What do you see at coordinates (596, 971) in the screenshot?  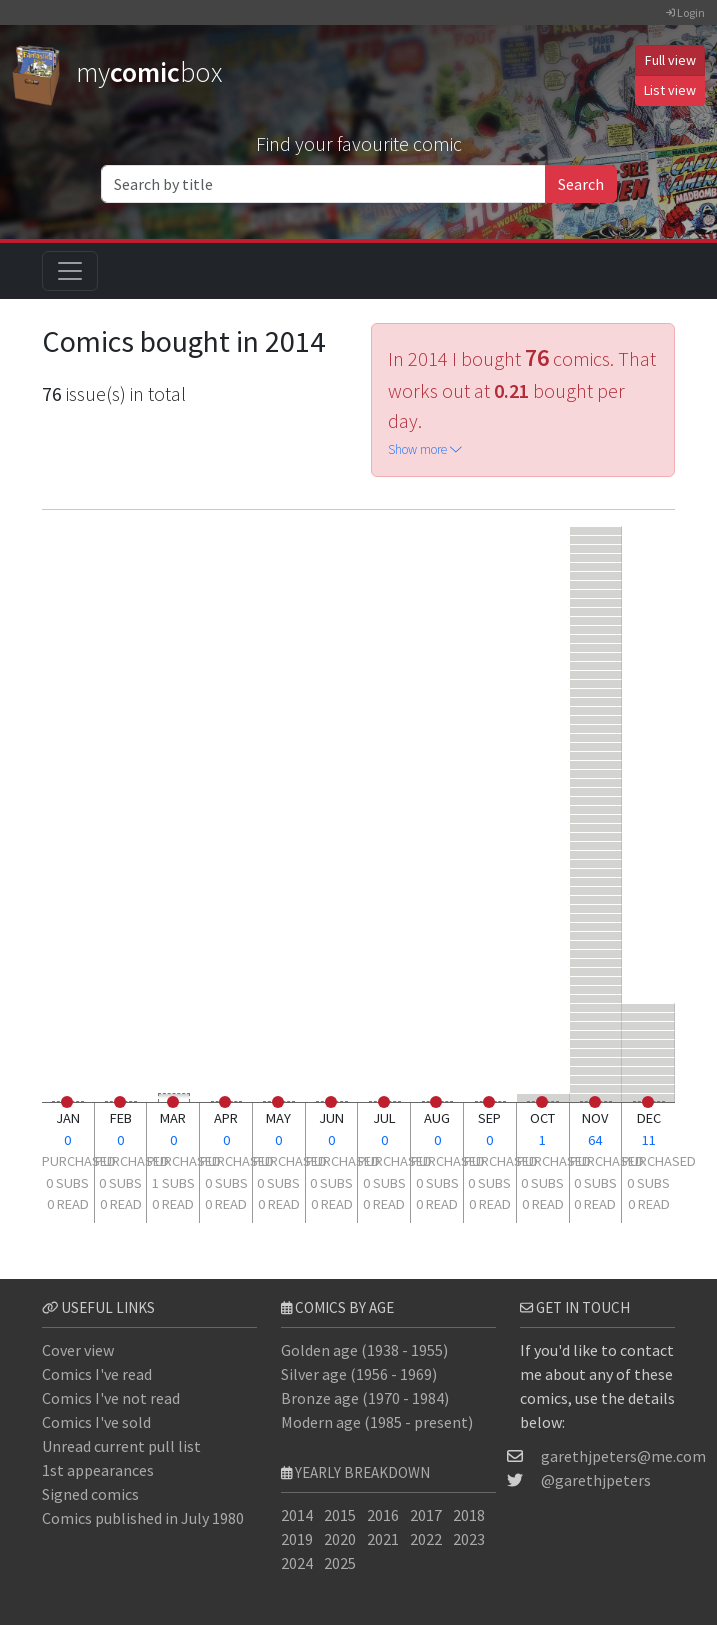 I see `[Marvel Team-Up #78]` at bounding box center [596, 971].